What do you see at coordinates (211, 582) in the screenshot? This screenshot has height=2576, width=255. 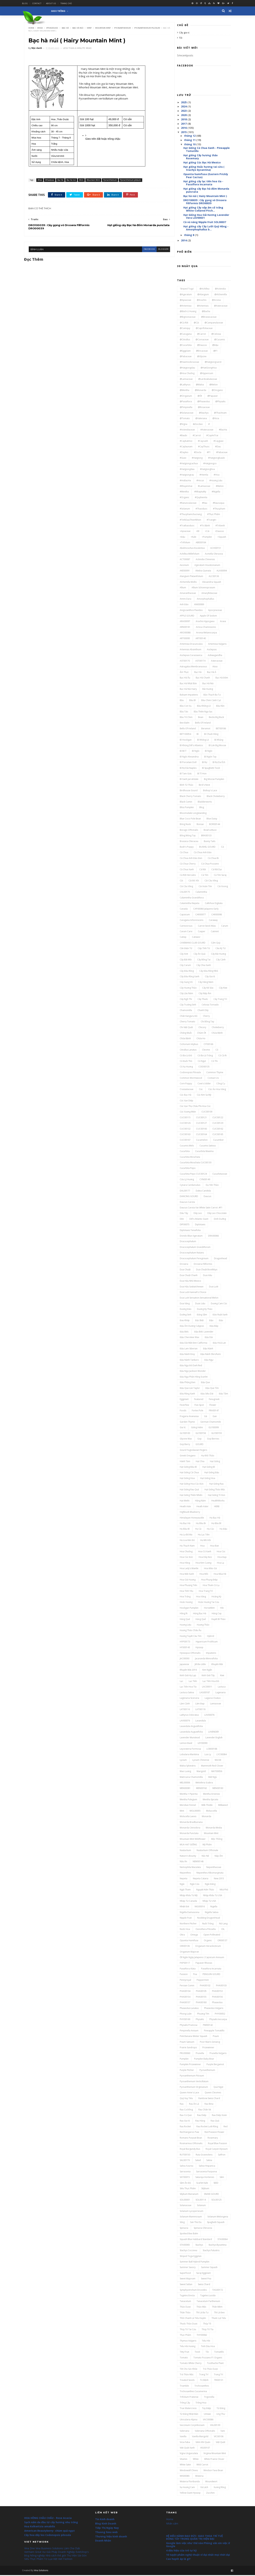 I see `Alexandria Squash` at bounding box center [211, 582].